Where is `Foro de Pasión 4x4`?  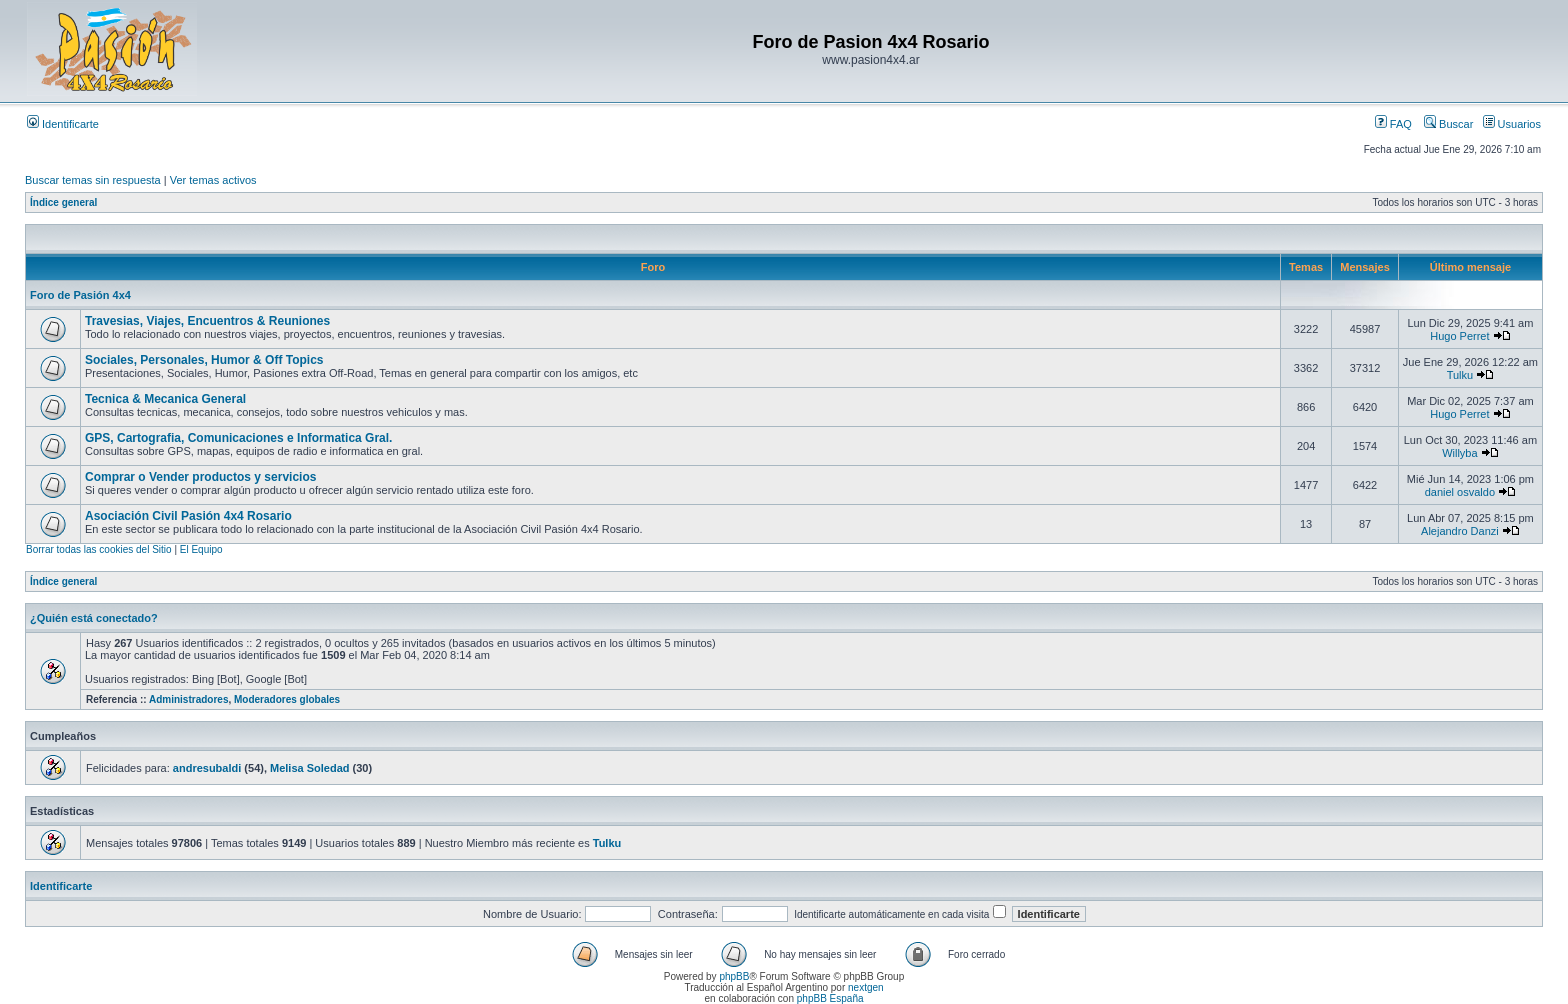 Foro de Pasión 4x4 is located at coordinates (80, 295).